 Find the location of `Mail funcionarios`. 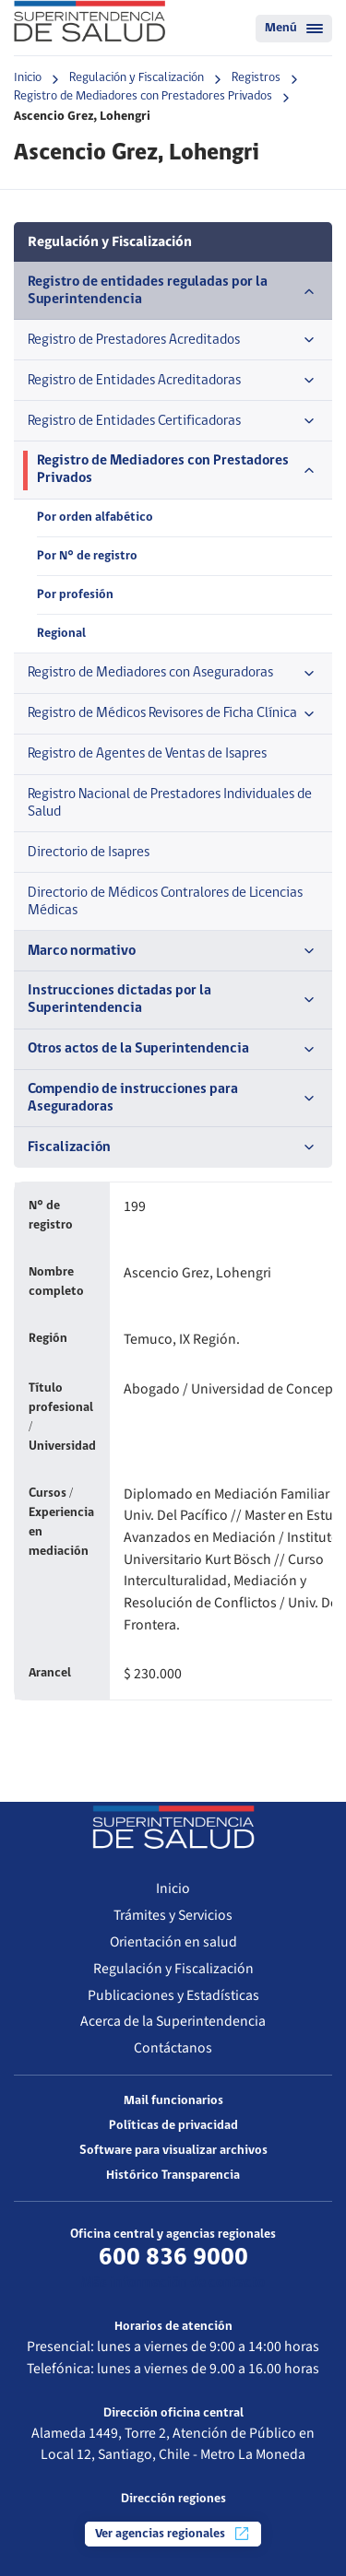

Mail funcionarios is located at coordinates (173, 2101).